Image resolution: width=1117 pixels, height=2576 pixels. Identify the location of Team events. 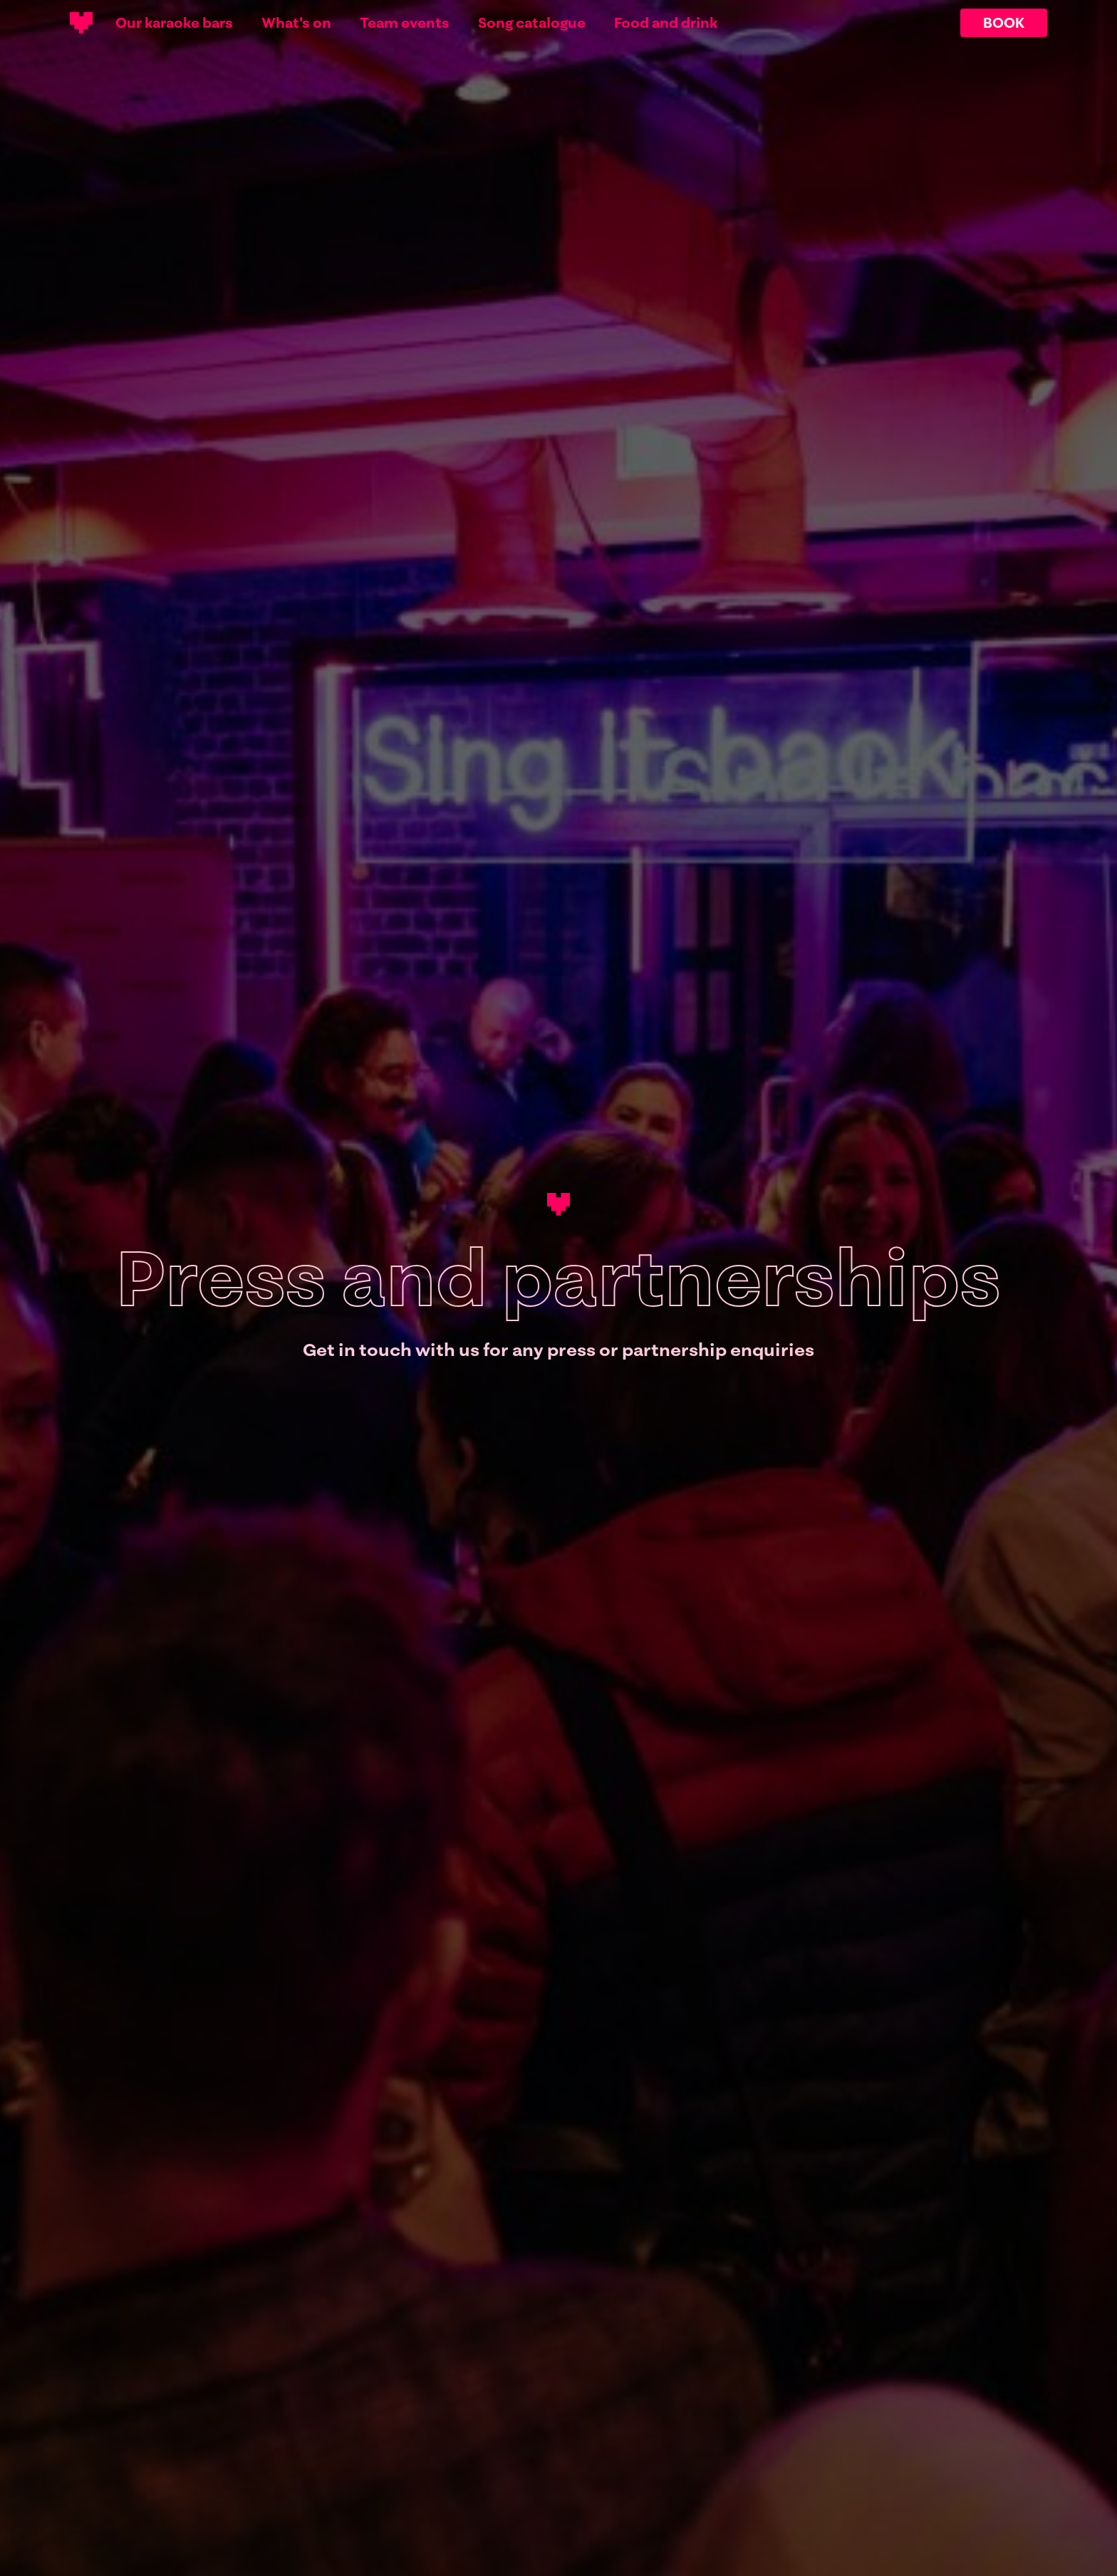
(405, 22).